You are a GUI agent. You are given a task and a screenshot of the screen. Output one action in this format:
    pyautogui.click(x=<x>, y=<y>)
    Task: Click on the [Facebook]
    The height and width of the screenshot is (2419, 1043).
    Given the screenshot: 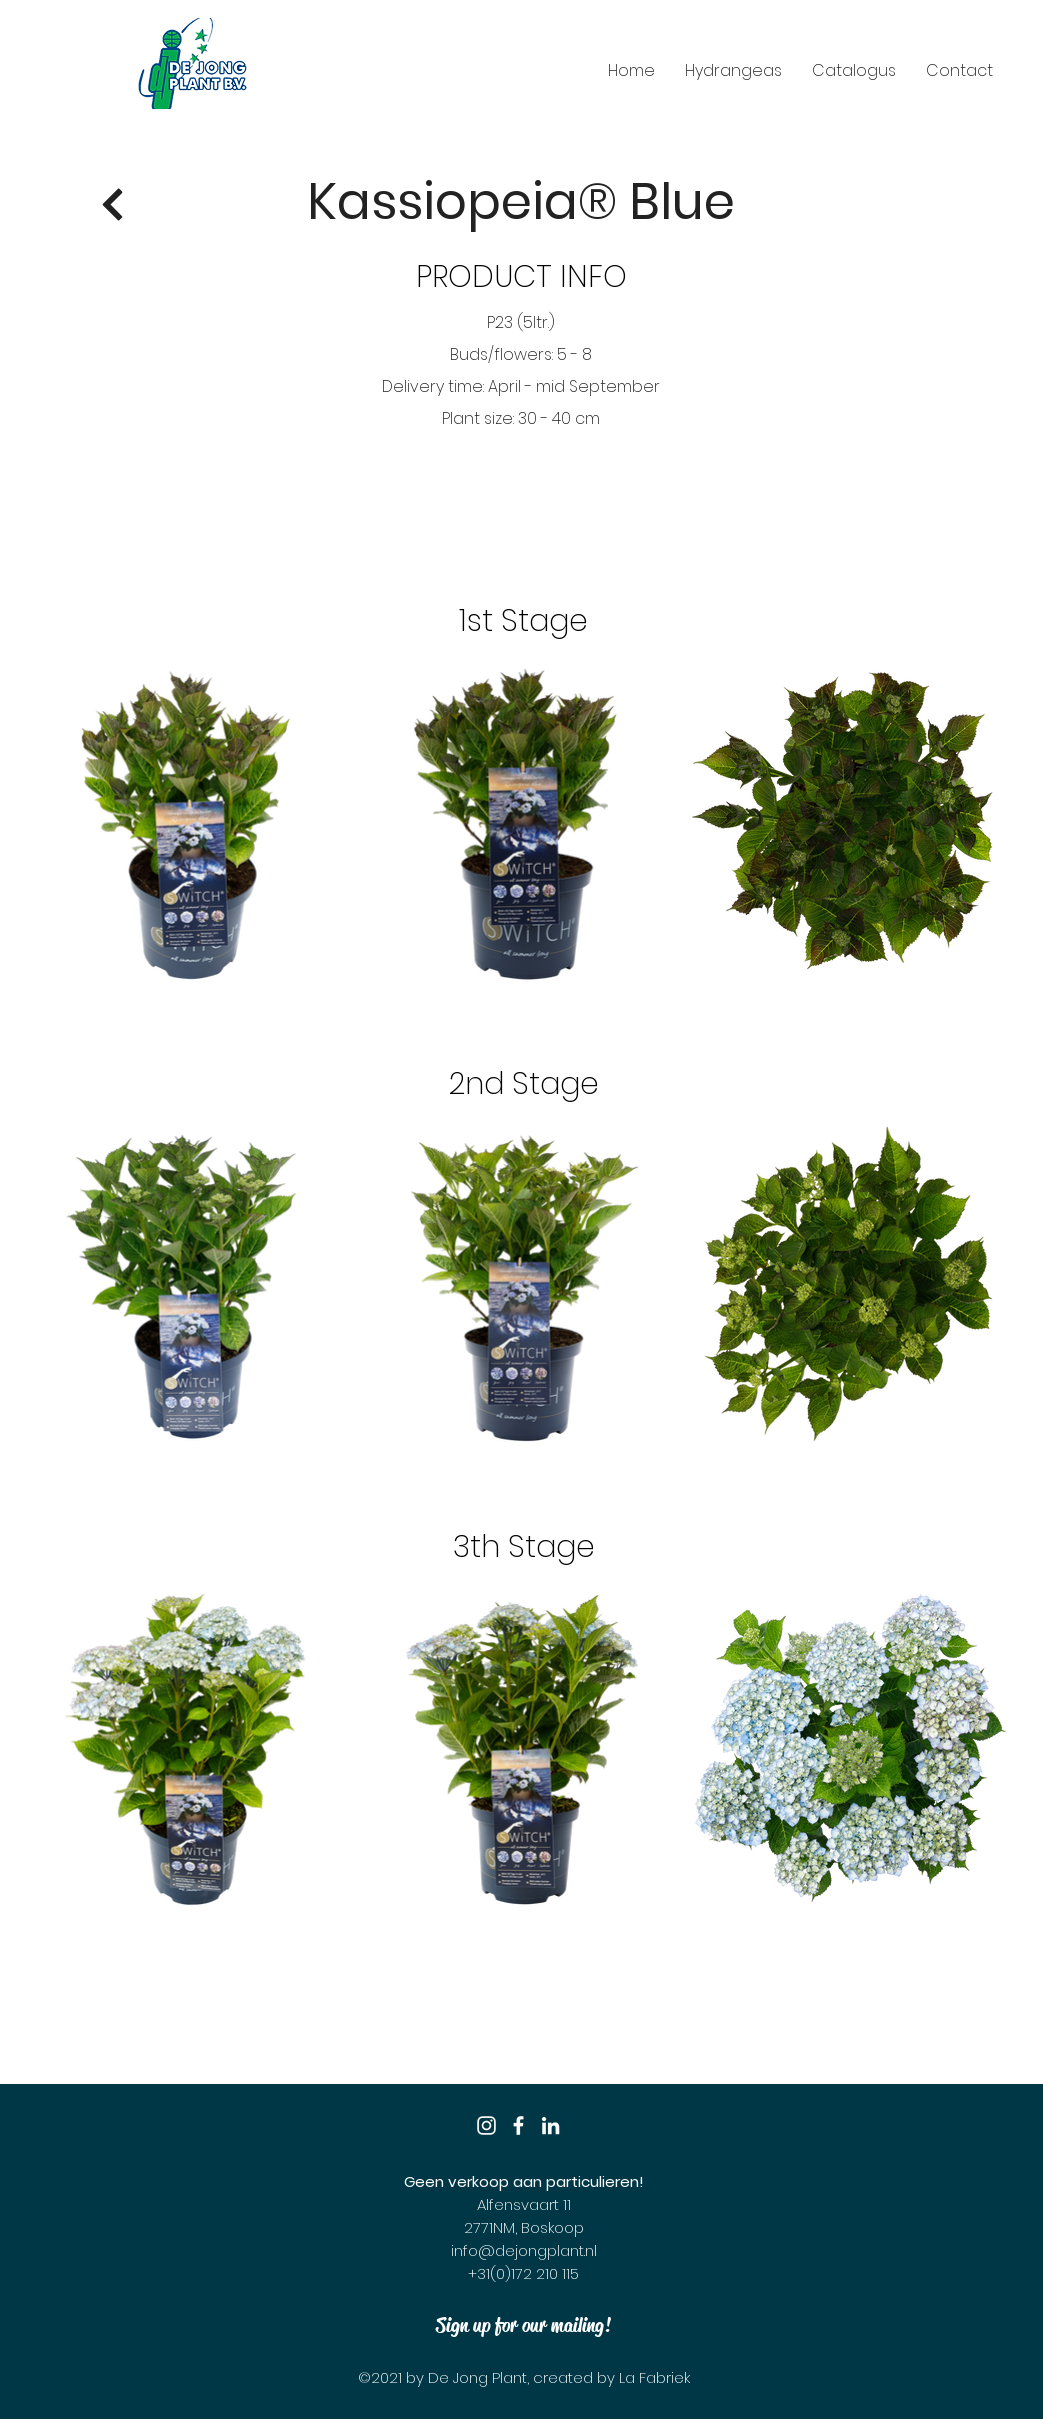 What is the action you would take?
    pyautogui.click(x=518, y=2125)
    